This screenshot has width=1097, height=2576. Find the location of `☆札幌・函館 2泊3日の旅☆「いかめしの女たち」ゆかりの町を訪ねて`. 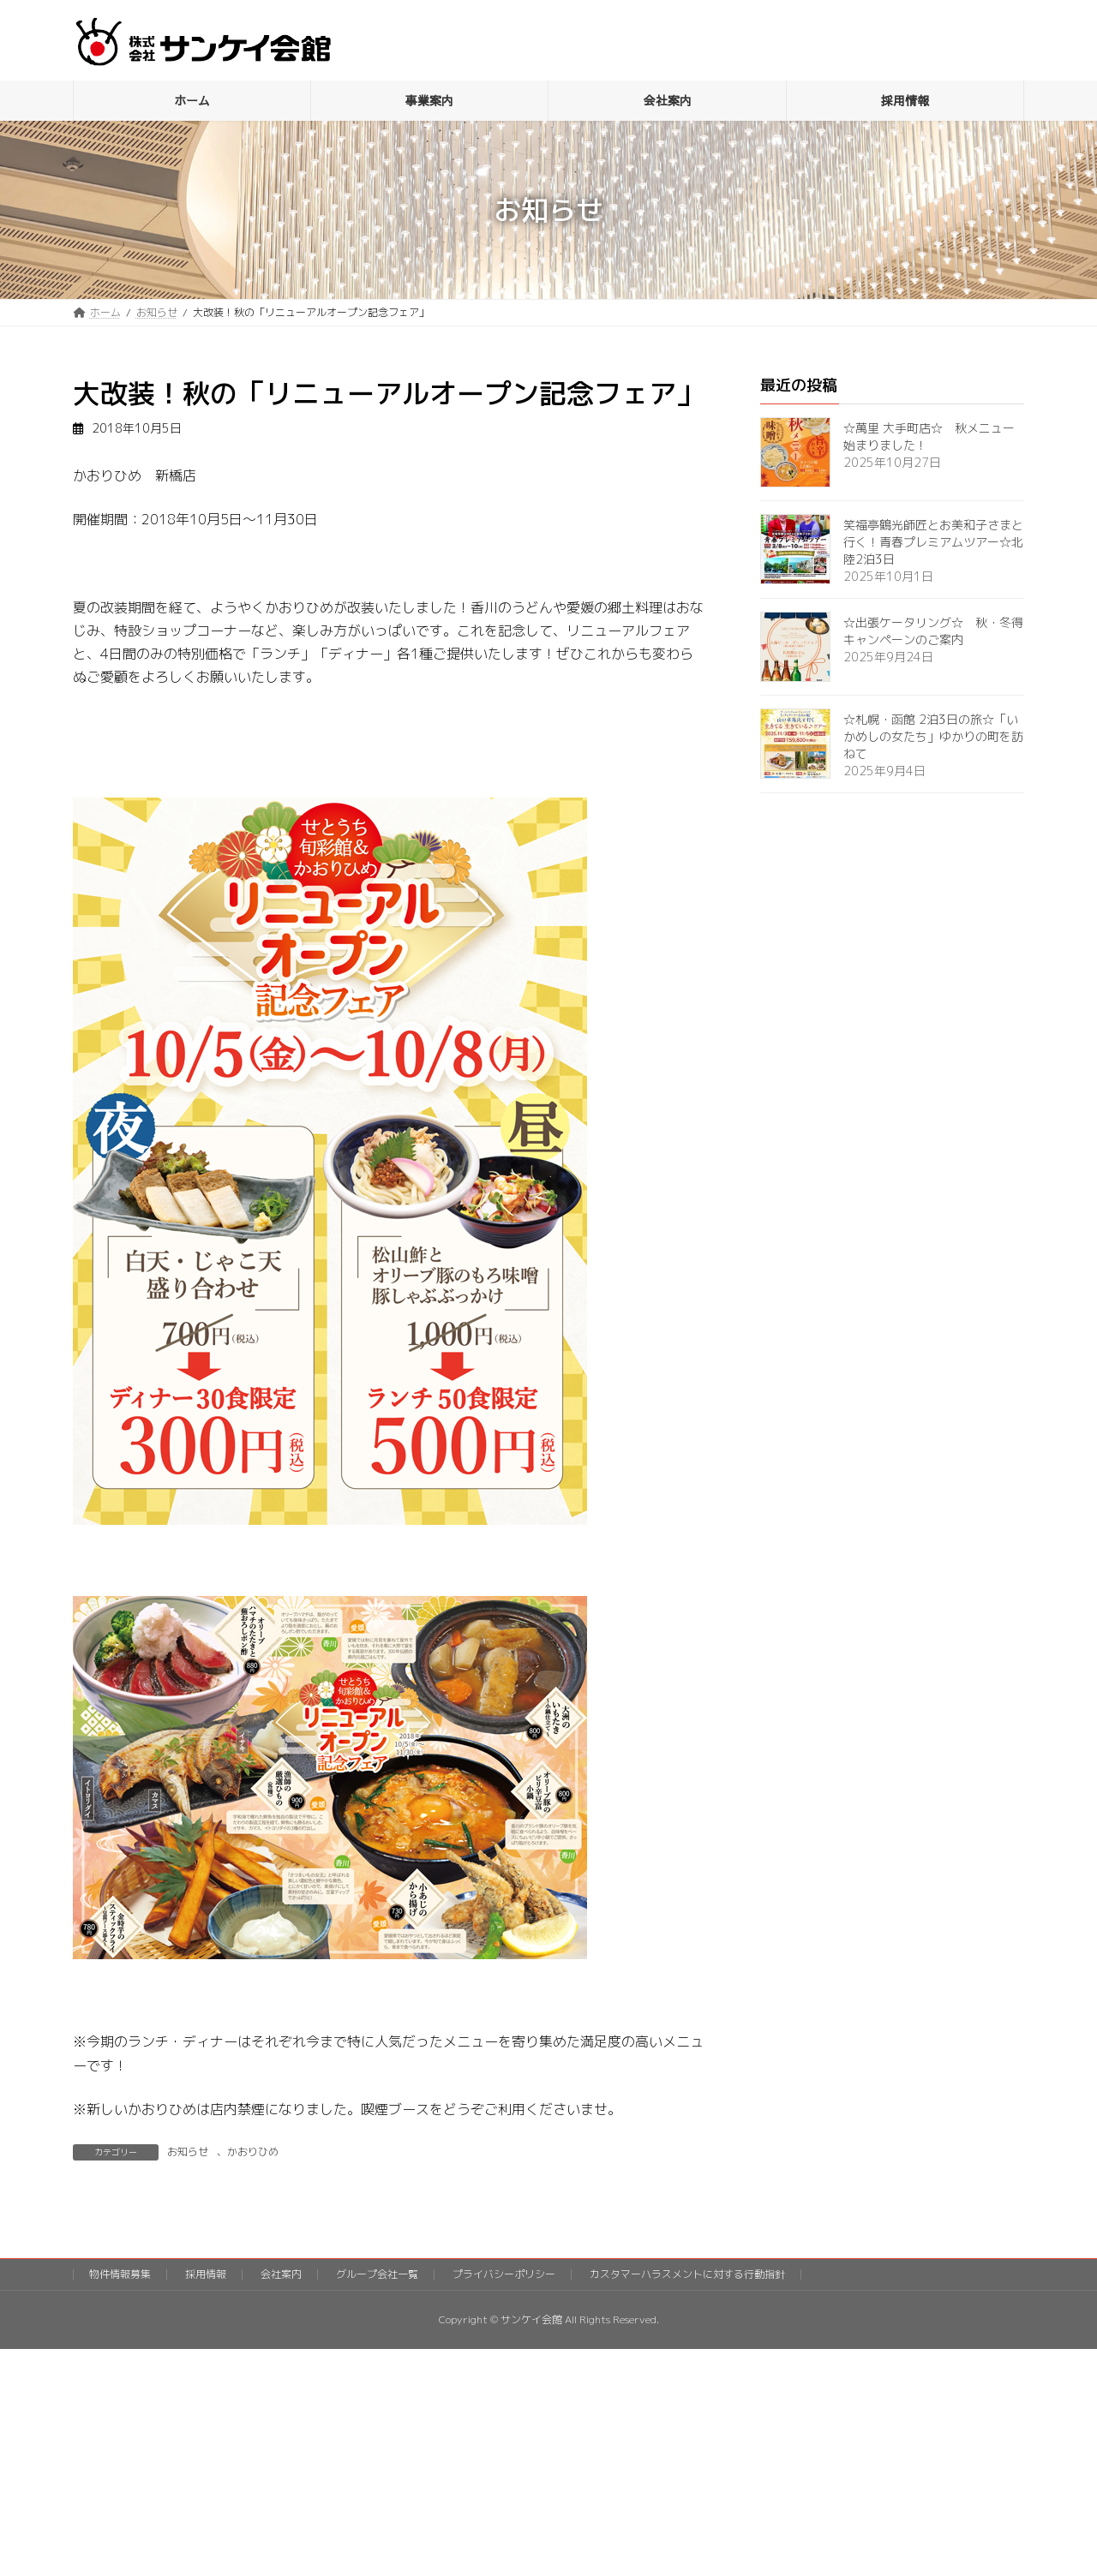

☆札幌・函館 2泊3日の旅☆「いかめしの女たち」ゆかりの町を訪ねて is located at coordinates (933, 736).